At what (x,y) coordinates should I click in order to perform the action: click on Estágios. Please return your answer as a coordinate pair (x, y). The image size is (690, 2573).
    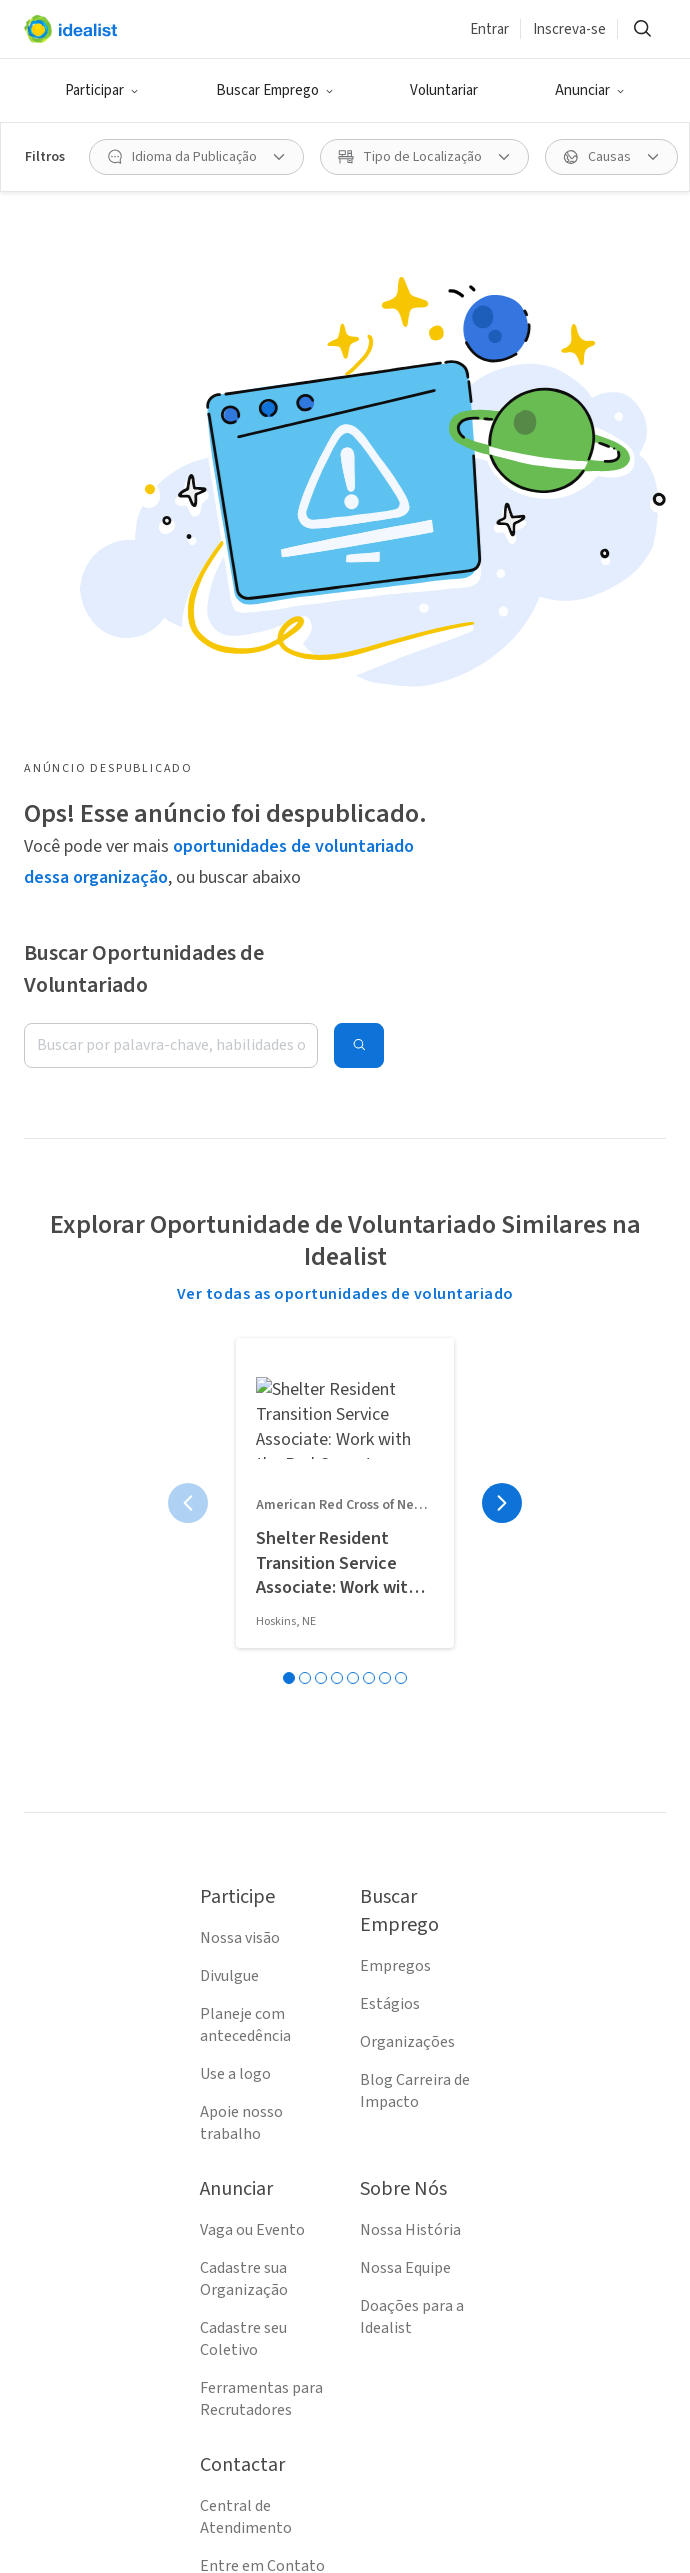
    Looking at the image, I should click on (390, 1592).